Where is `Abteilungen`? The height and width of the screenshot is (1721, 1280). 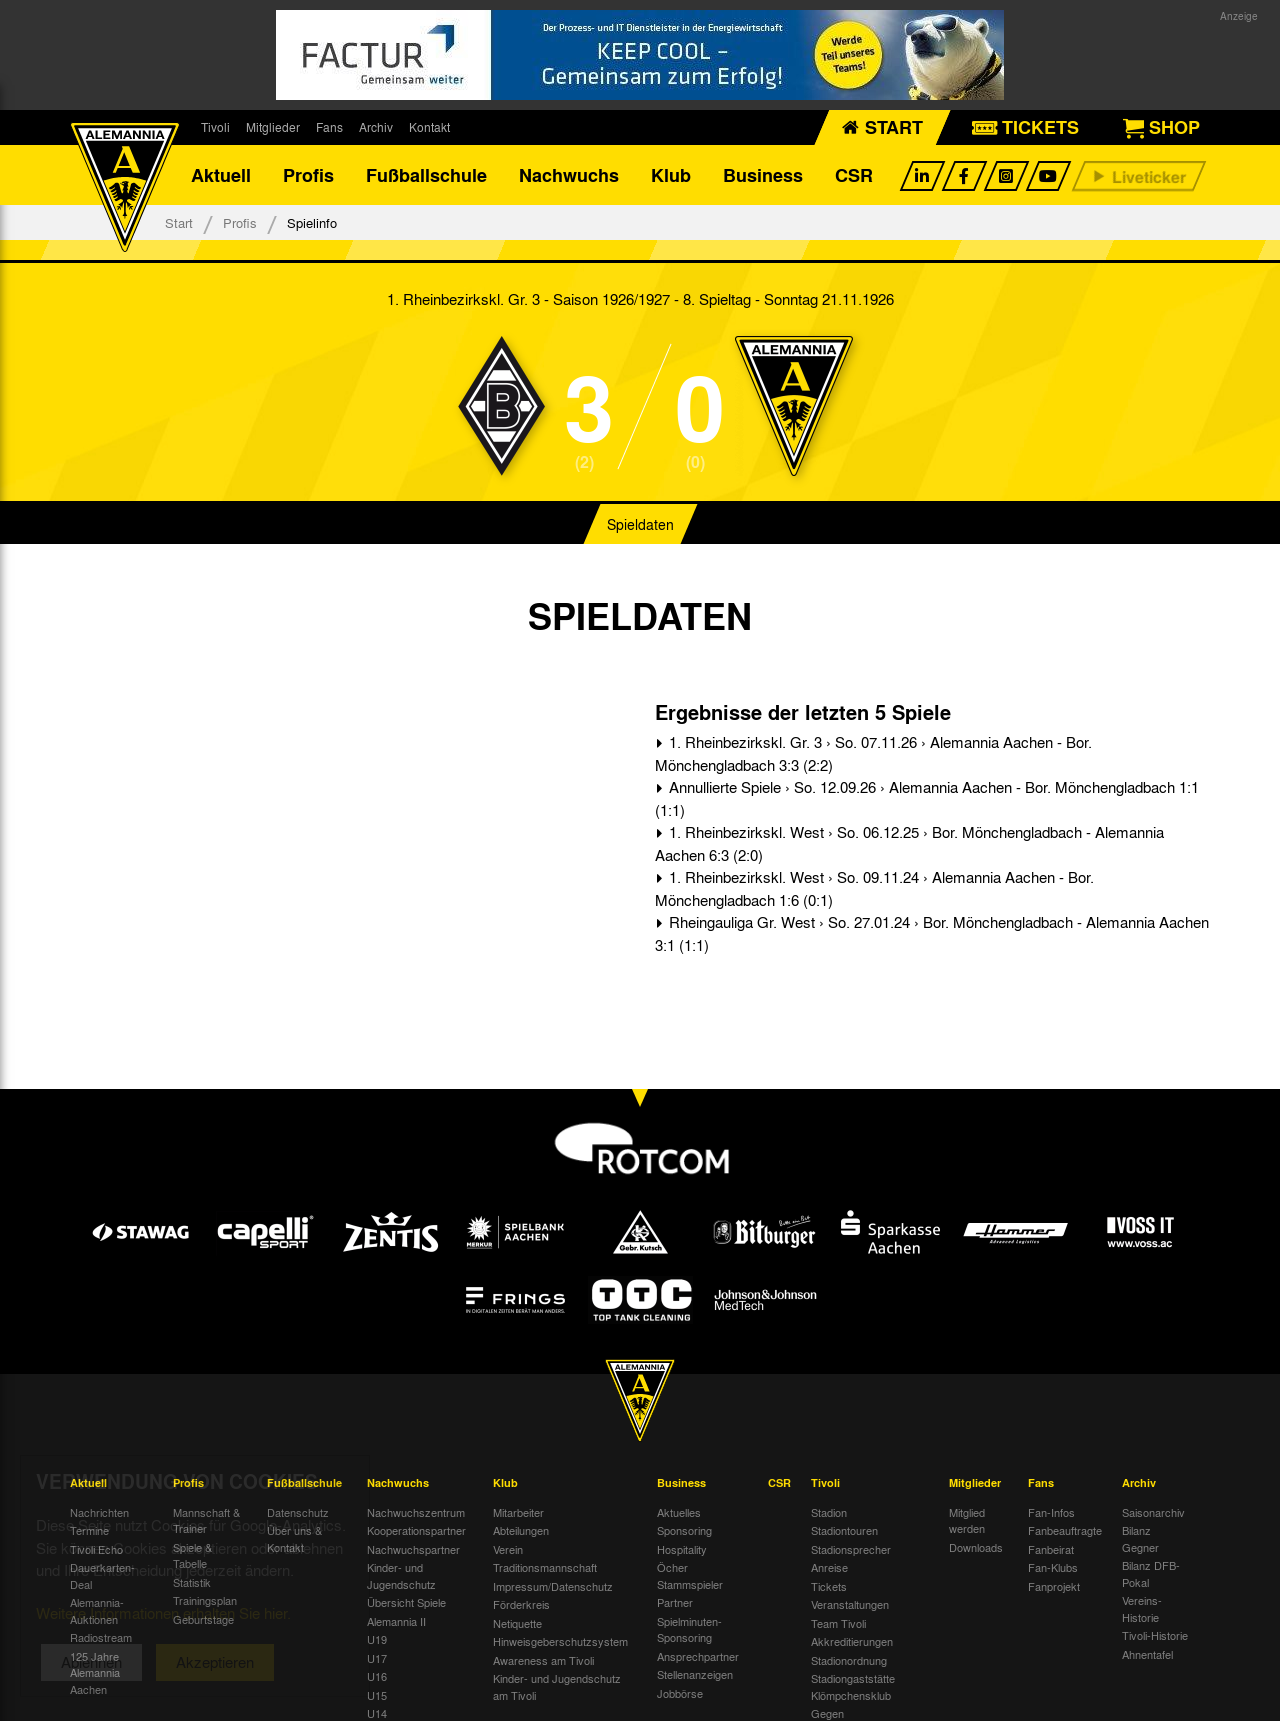
Abteilungen is located at coordinates (521, 1530).